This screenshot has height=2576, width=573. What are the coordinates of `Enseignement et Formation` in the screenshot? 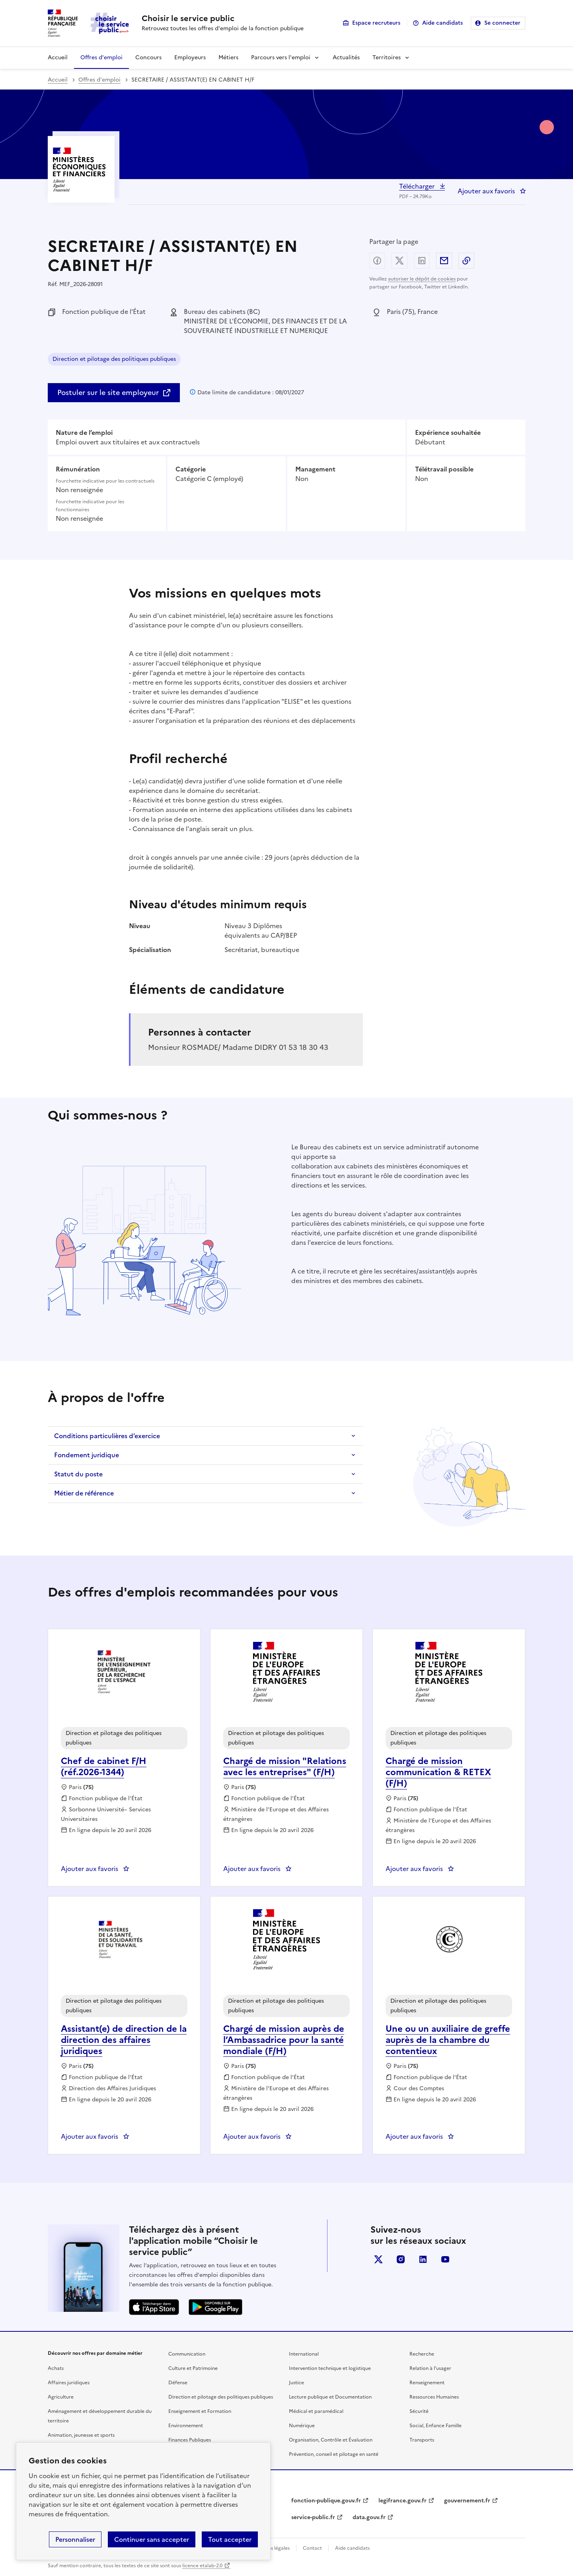 It's located at (199, 2411).